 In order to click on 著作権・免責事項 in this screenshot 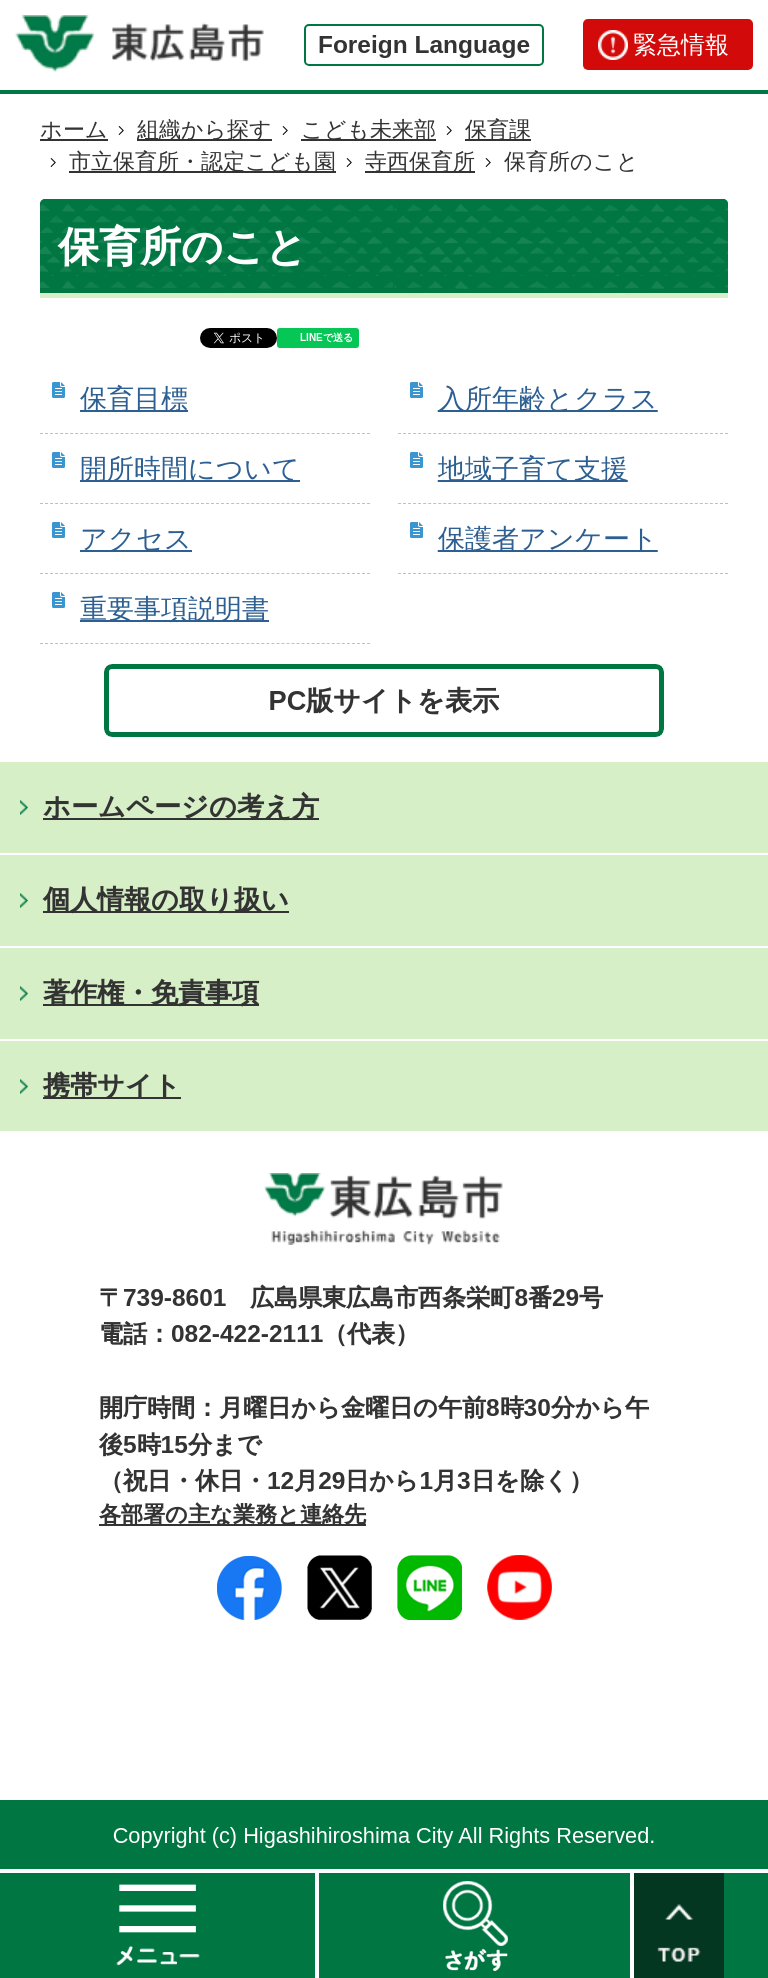, I will do `click(151, 992)`.